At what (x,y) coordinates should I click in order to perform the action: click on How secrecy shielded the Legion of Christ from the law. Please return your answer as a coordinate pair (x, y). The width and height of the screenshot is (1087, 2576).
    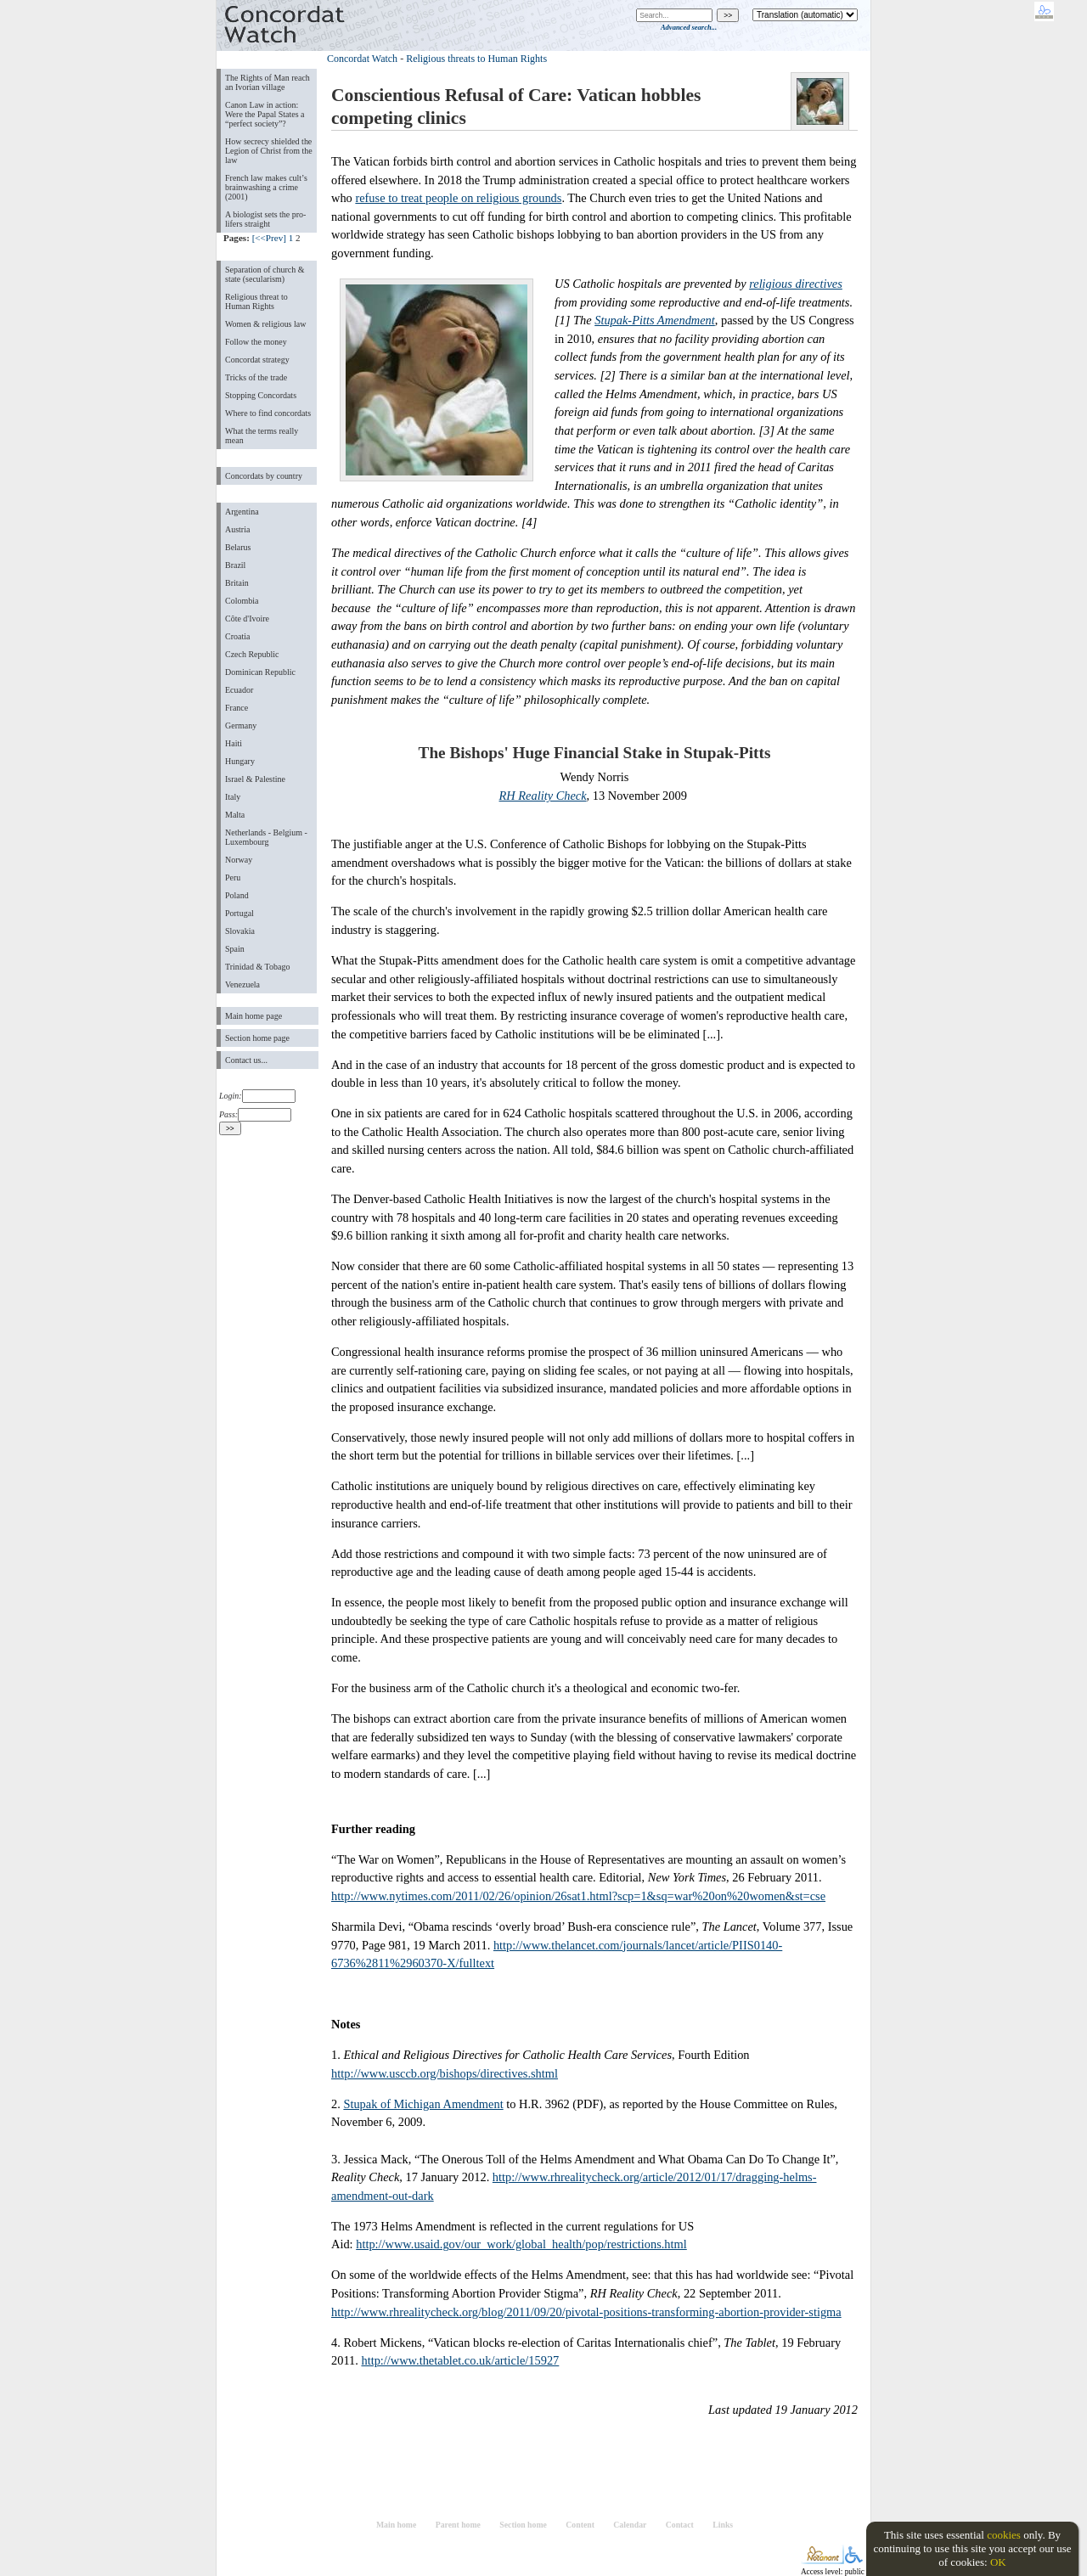
    Looking at the image, I should click on (269, 151).